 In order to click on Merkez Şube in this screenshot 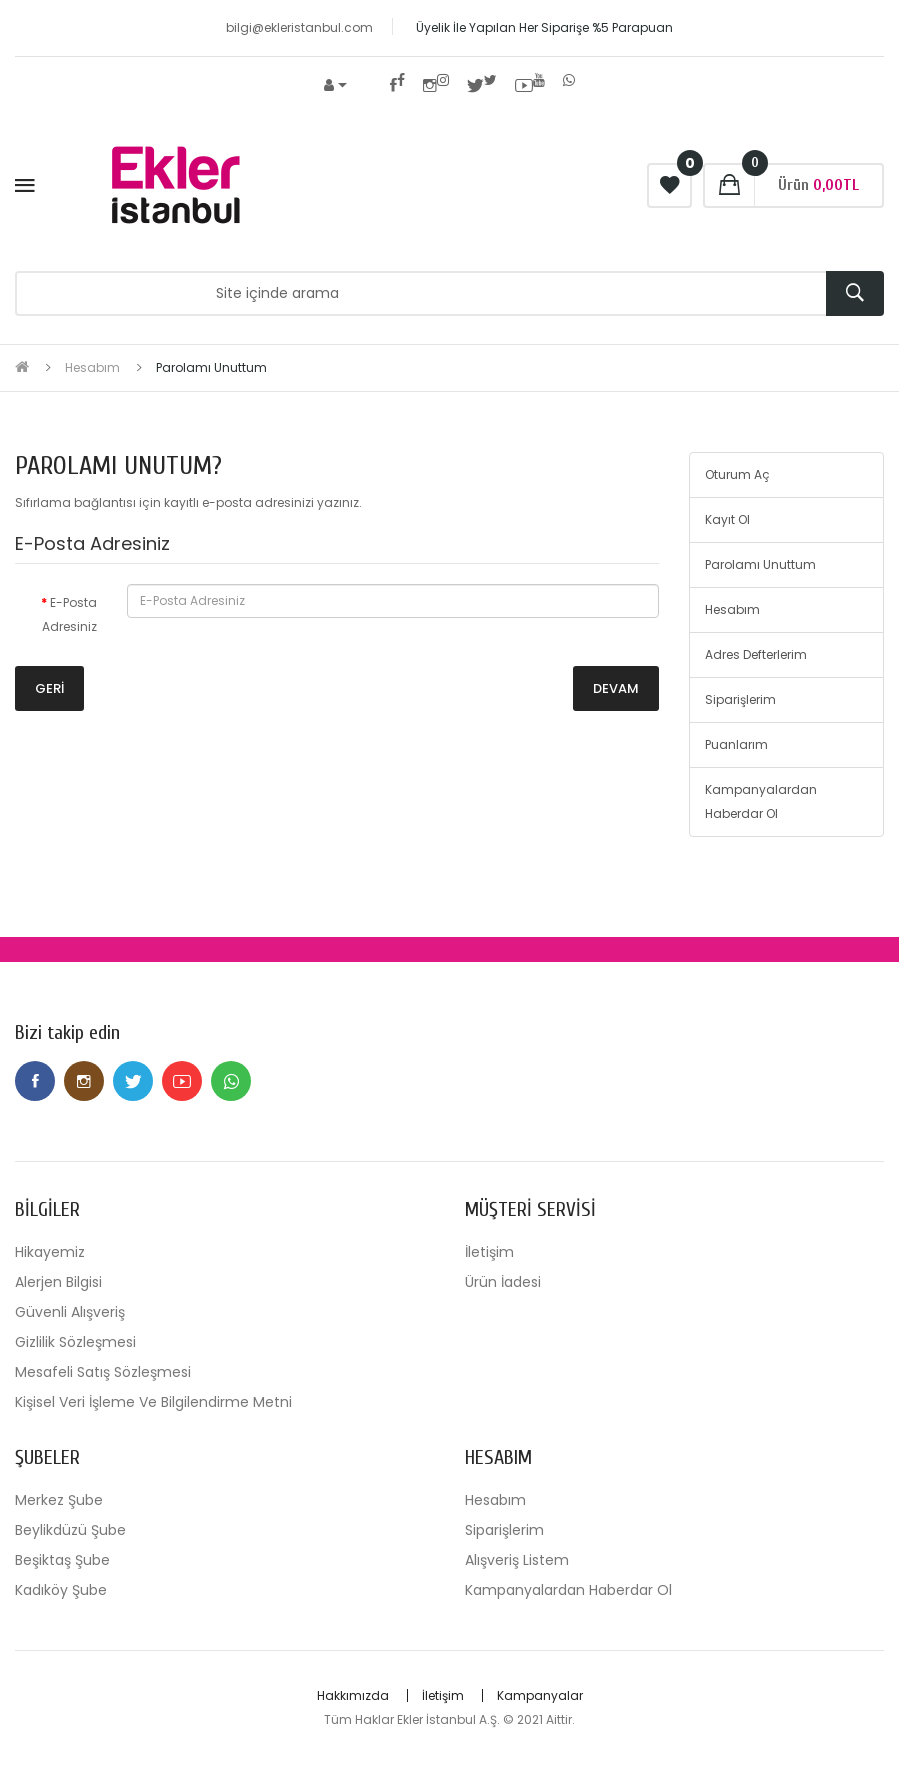, I will do `click(59, 1500)`.